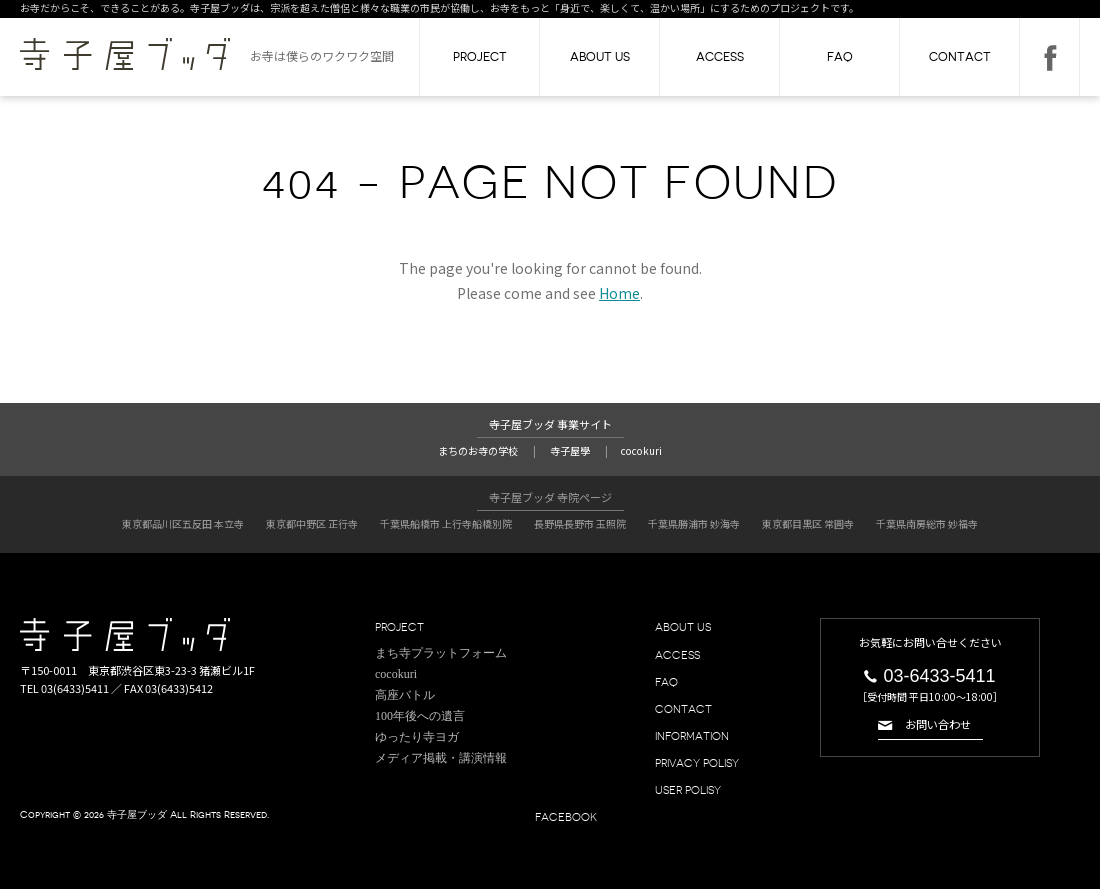  Describe the element at coordinates (808, 521) in the screenshot. I see `東京都目黒区 常圓寺` at that location.